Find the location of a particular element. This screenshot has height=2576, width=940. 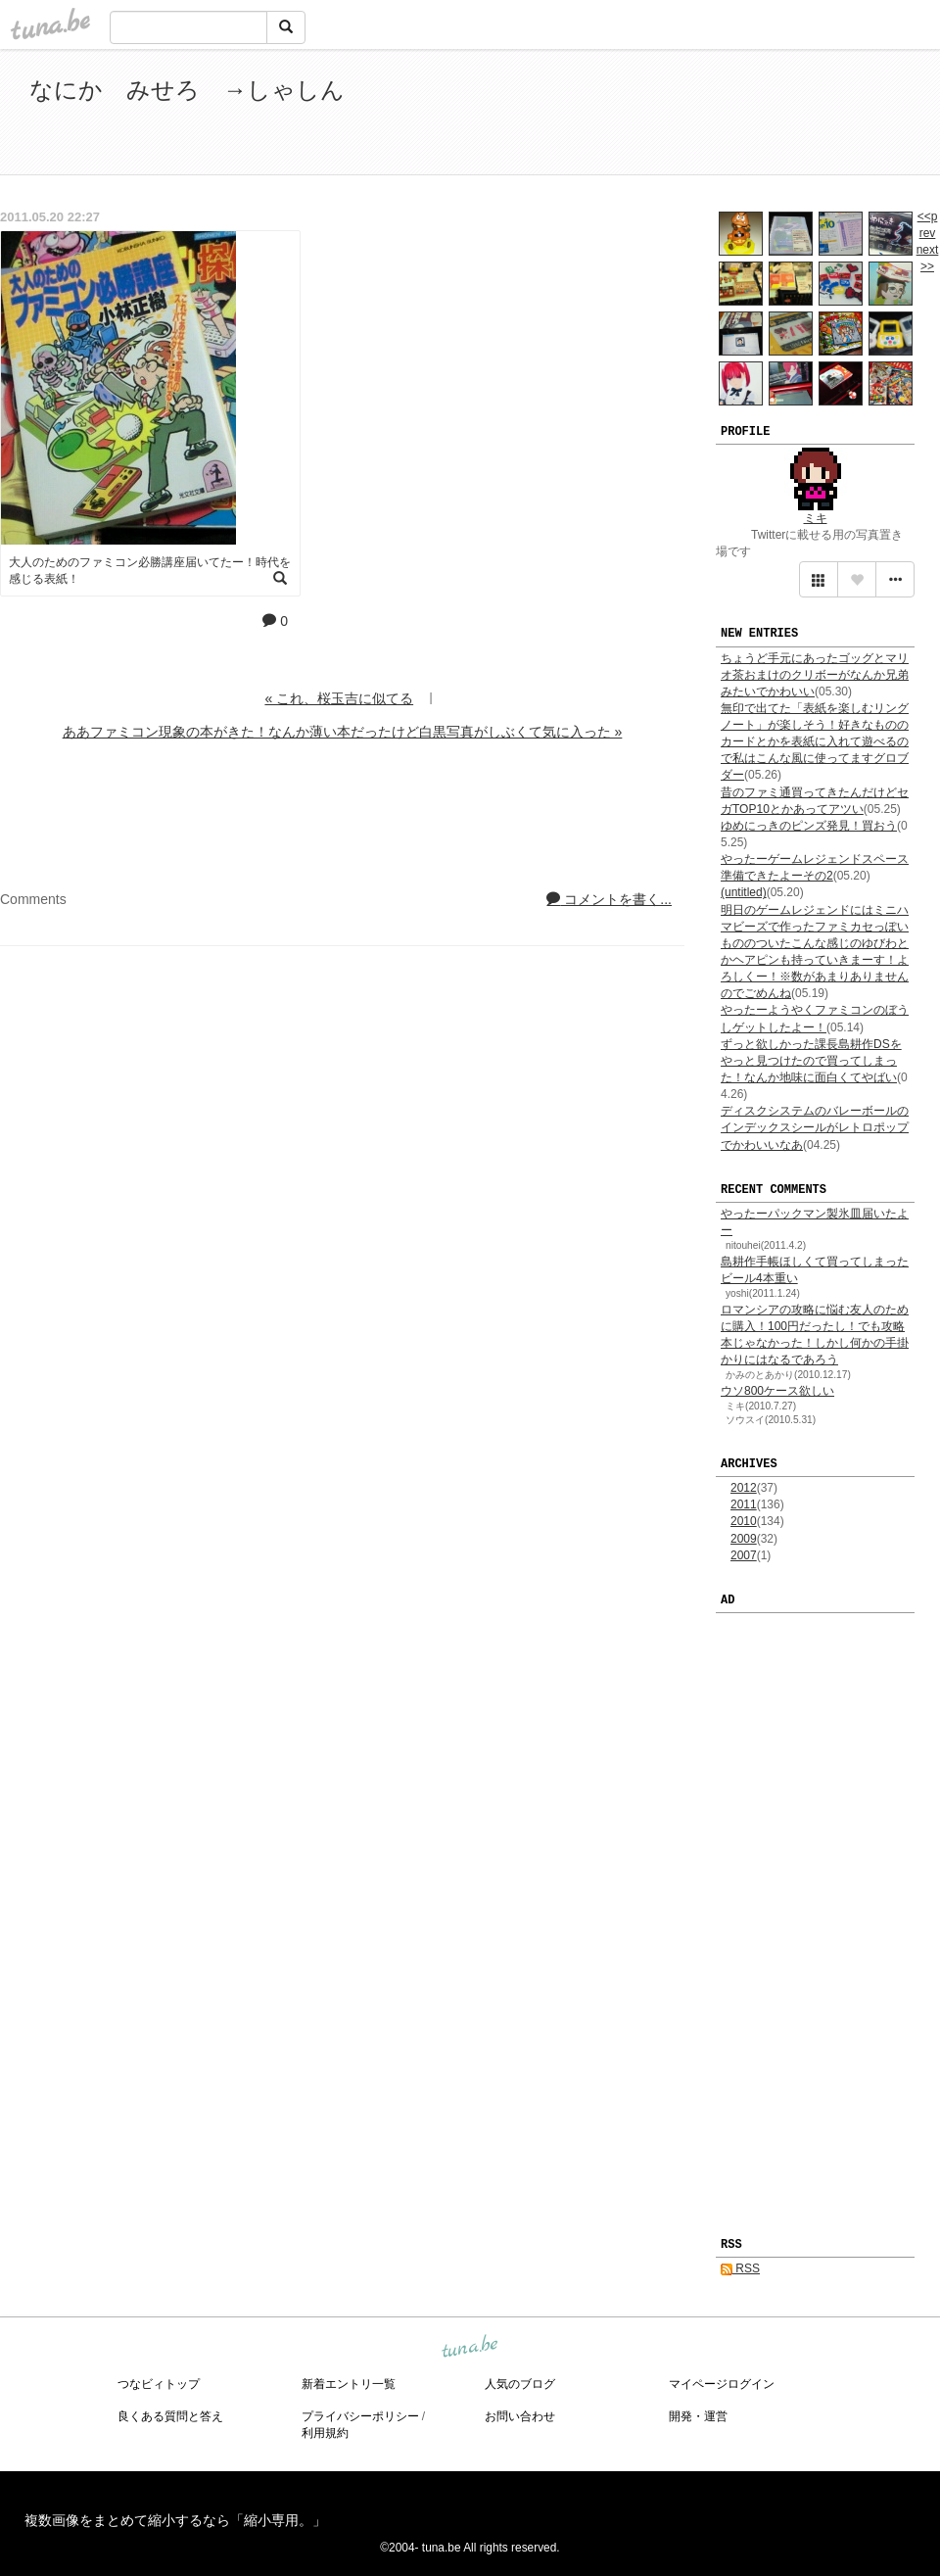

新着エントリ一覧 is located at coordinates (349, 2384).